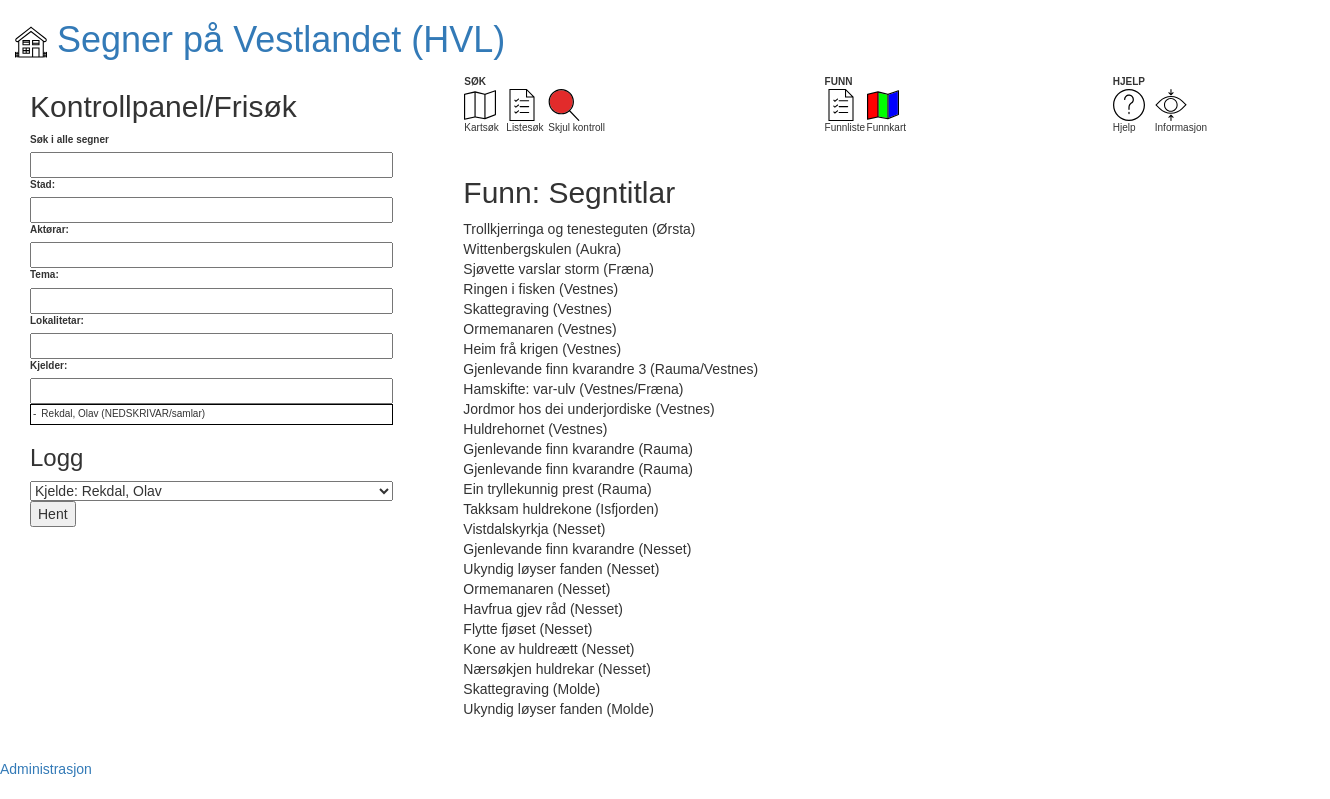 This screenshot has width=1330, height=799. I want to click on Ormemanaren (Nesset), so click(536, 589).